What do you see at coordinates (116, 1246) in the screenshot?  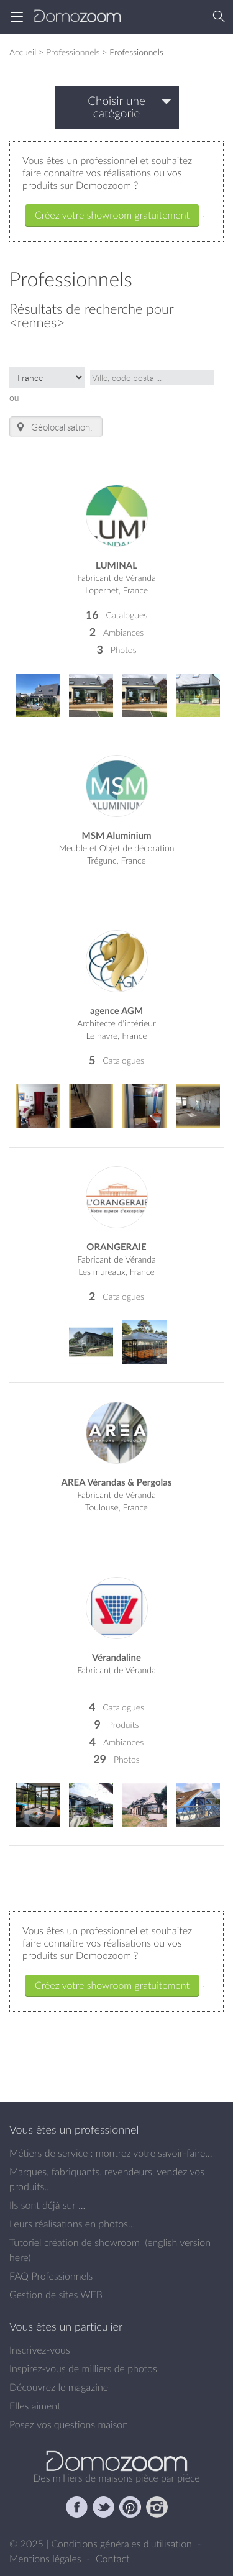 I see `ORANGERAIE` at bounding box center [116, 1246].